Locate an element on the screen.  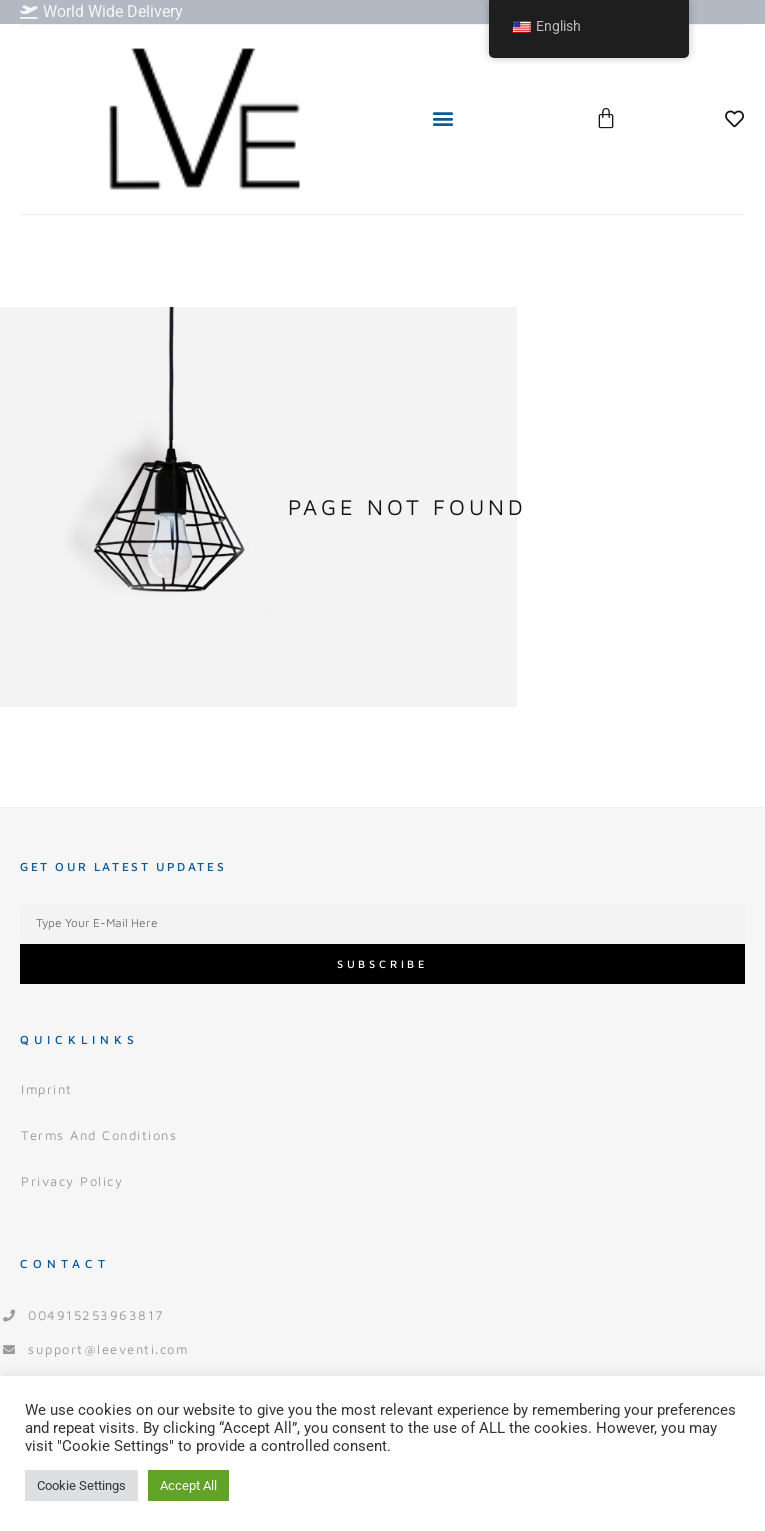
Accept All [button] is located at coordinates (188, 1485).